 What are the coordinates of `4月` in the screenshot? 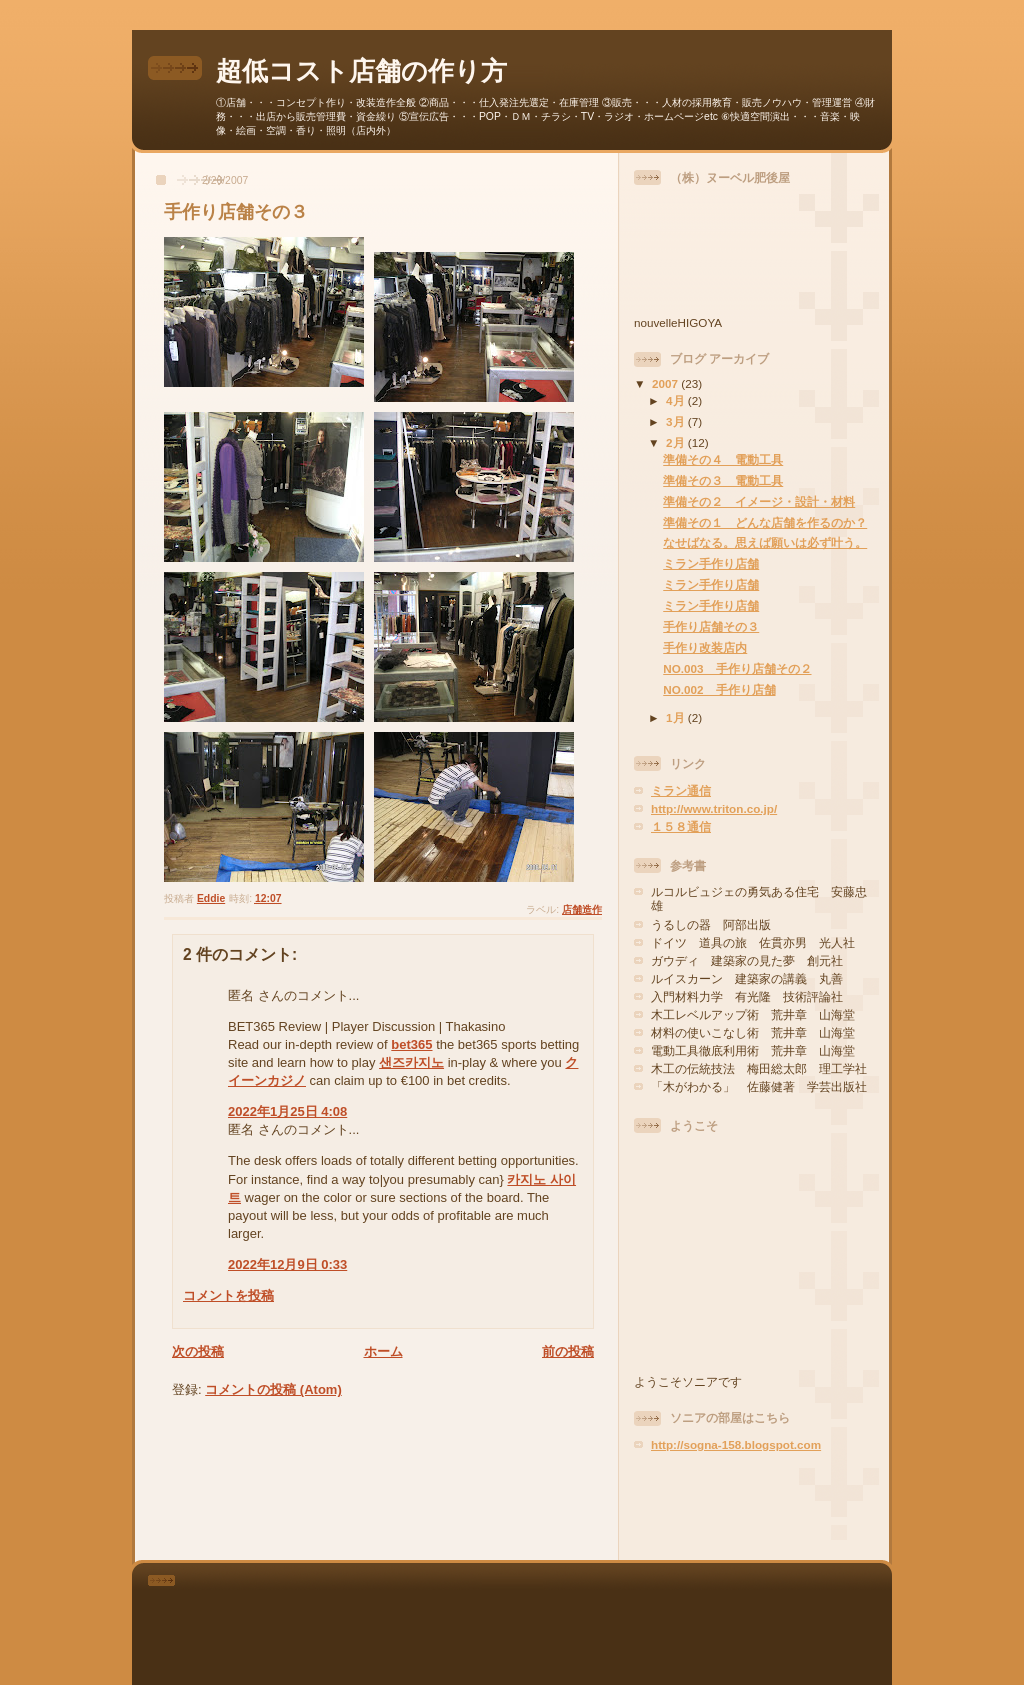 It's located at (677, 400).